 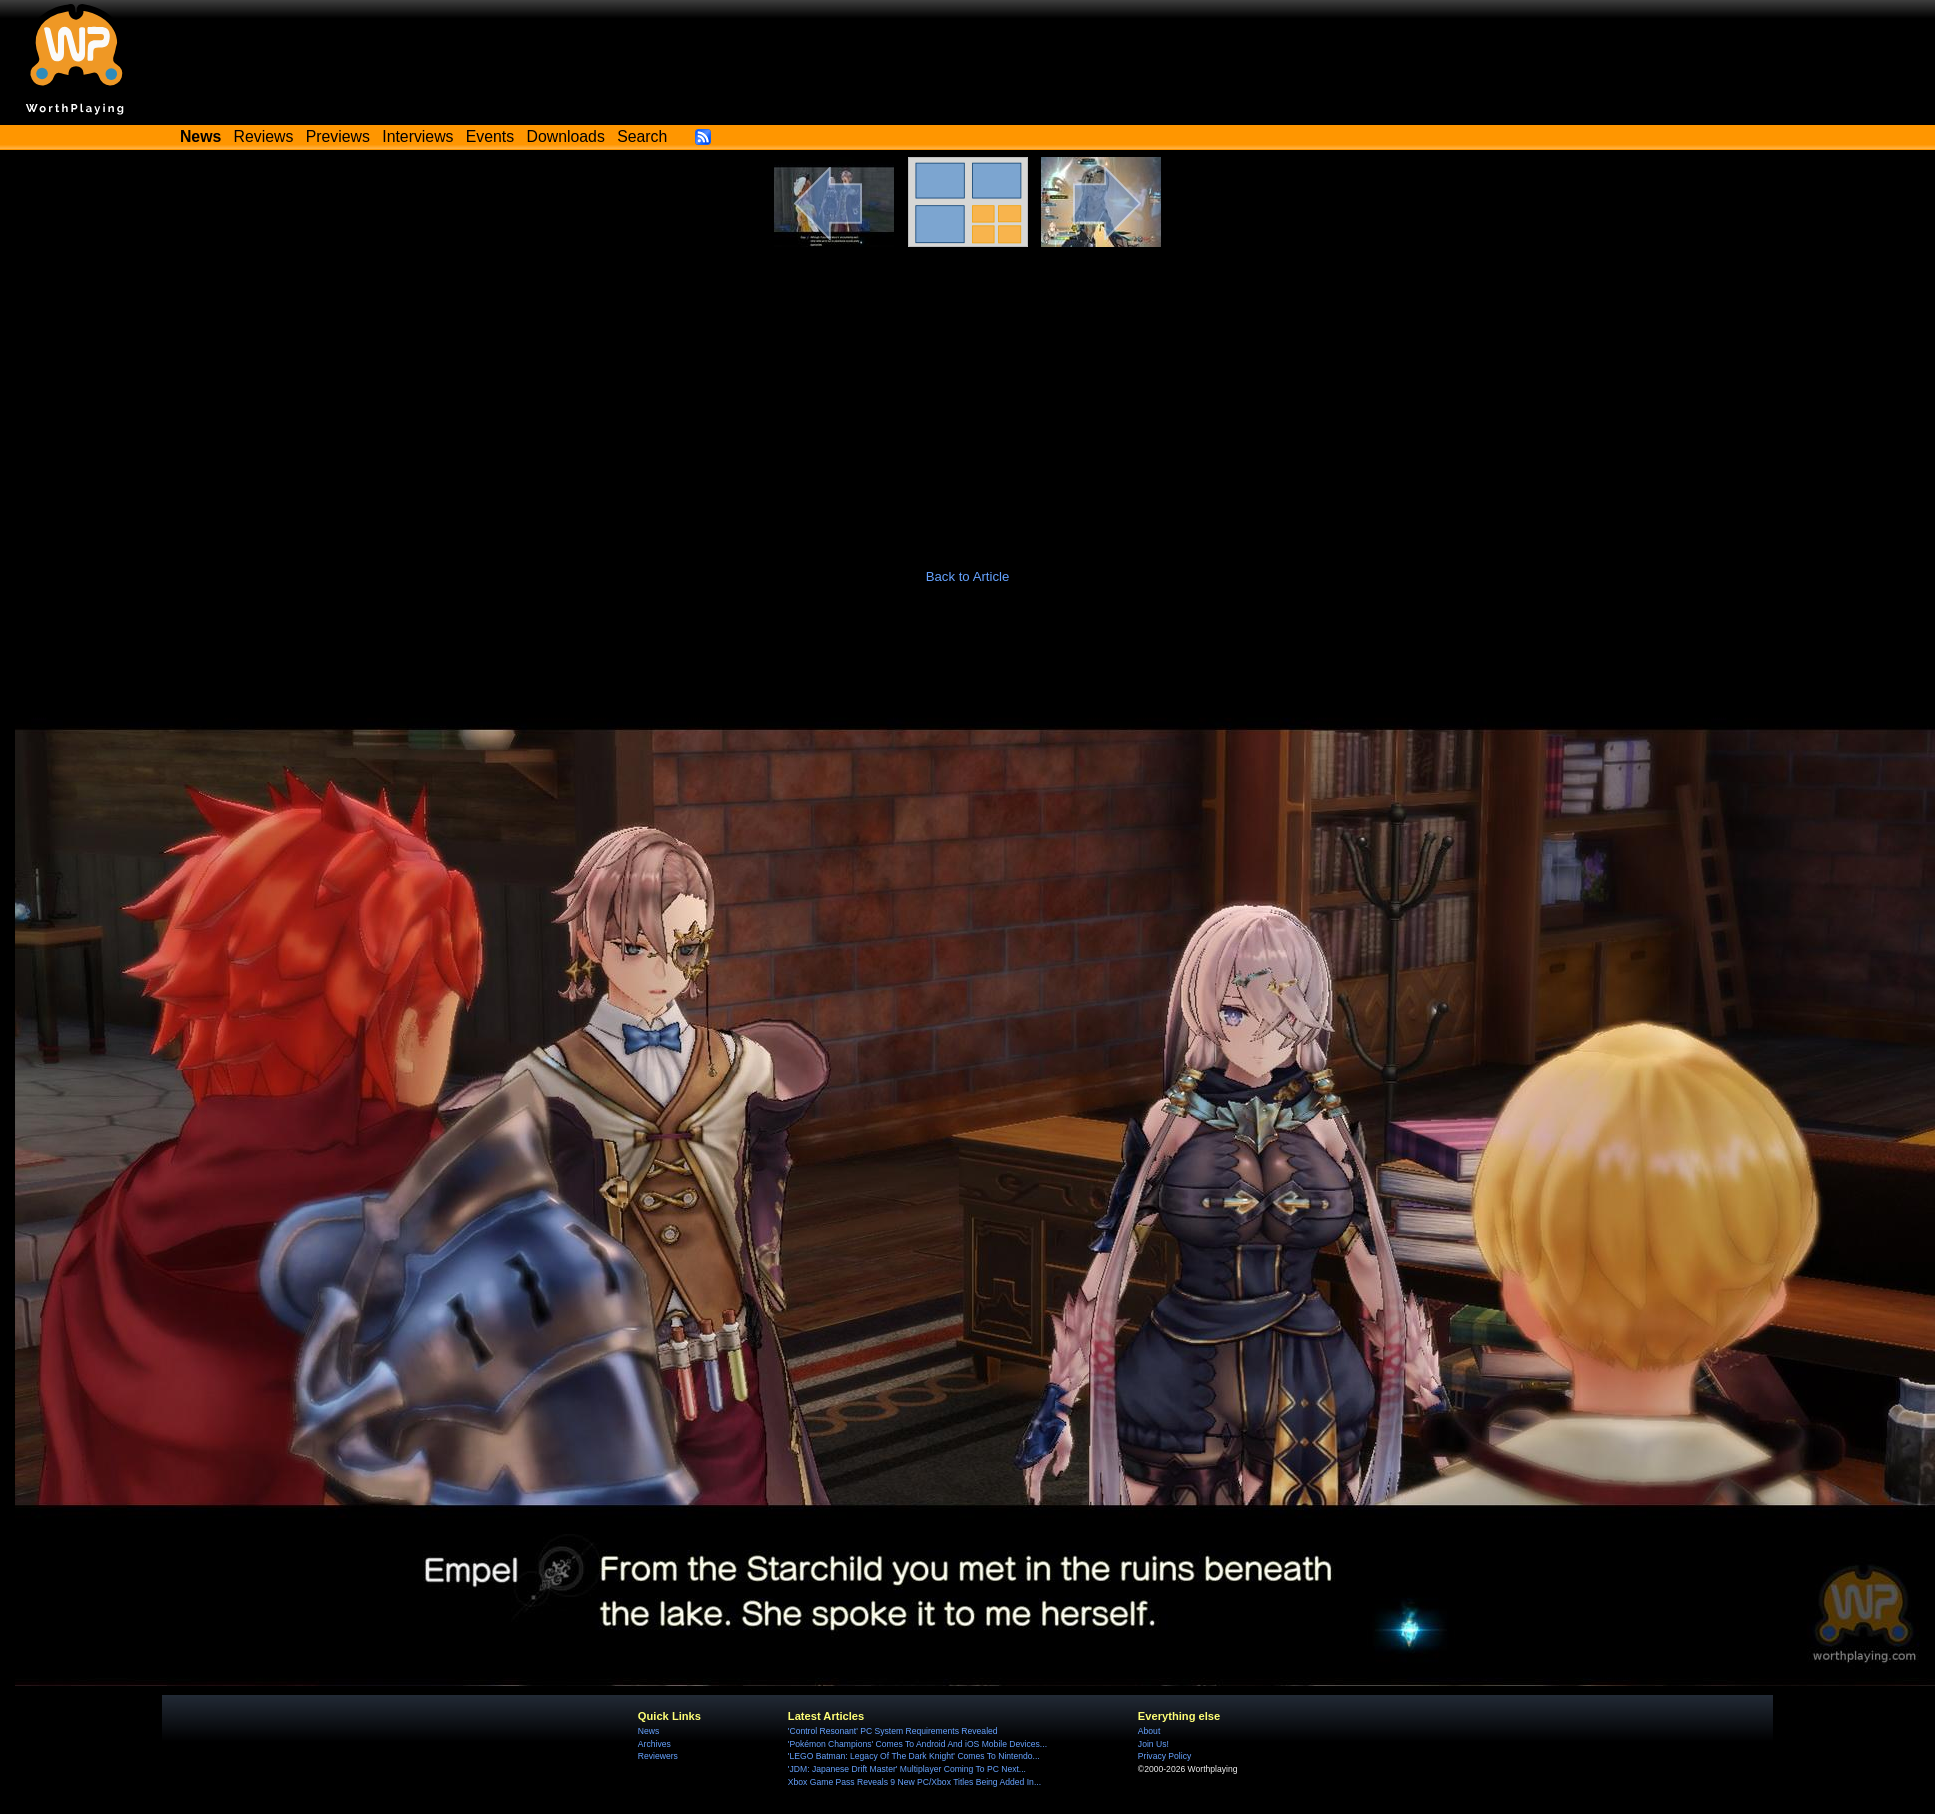 What do you see at coordinates (968, 576) in the screenshot?
I see `Back to Article` at bounding box center [968, 576].